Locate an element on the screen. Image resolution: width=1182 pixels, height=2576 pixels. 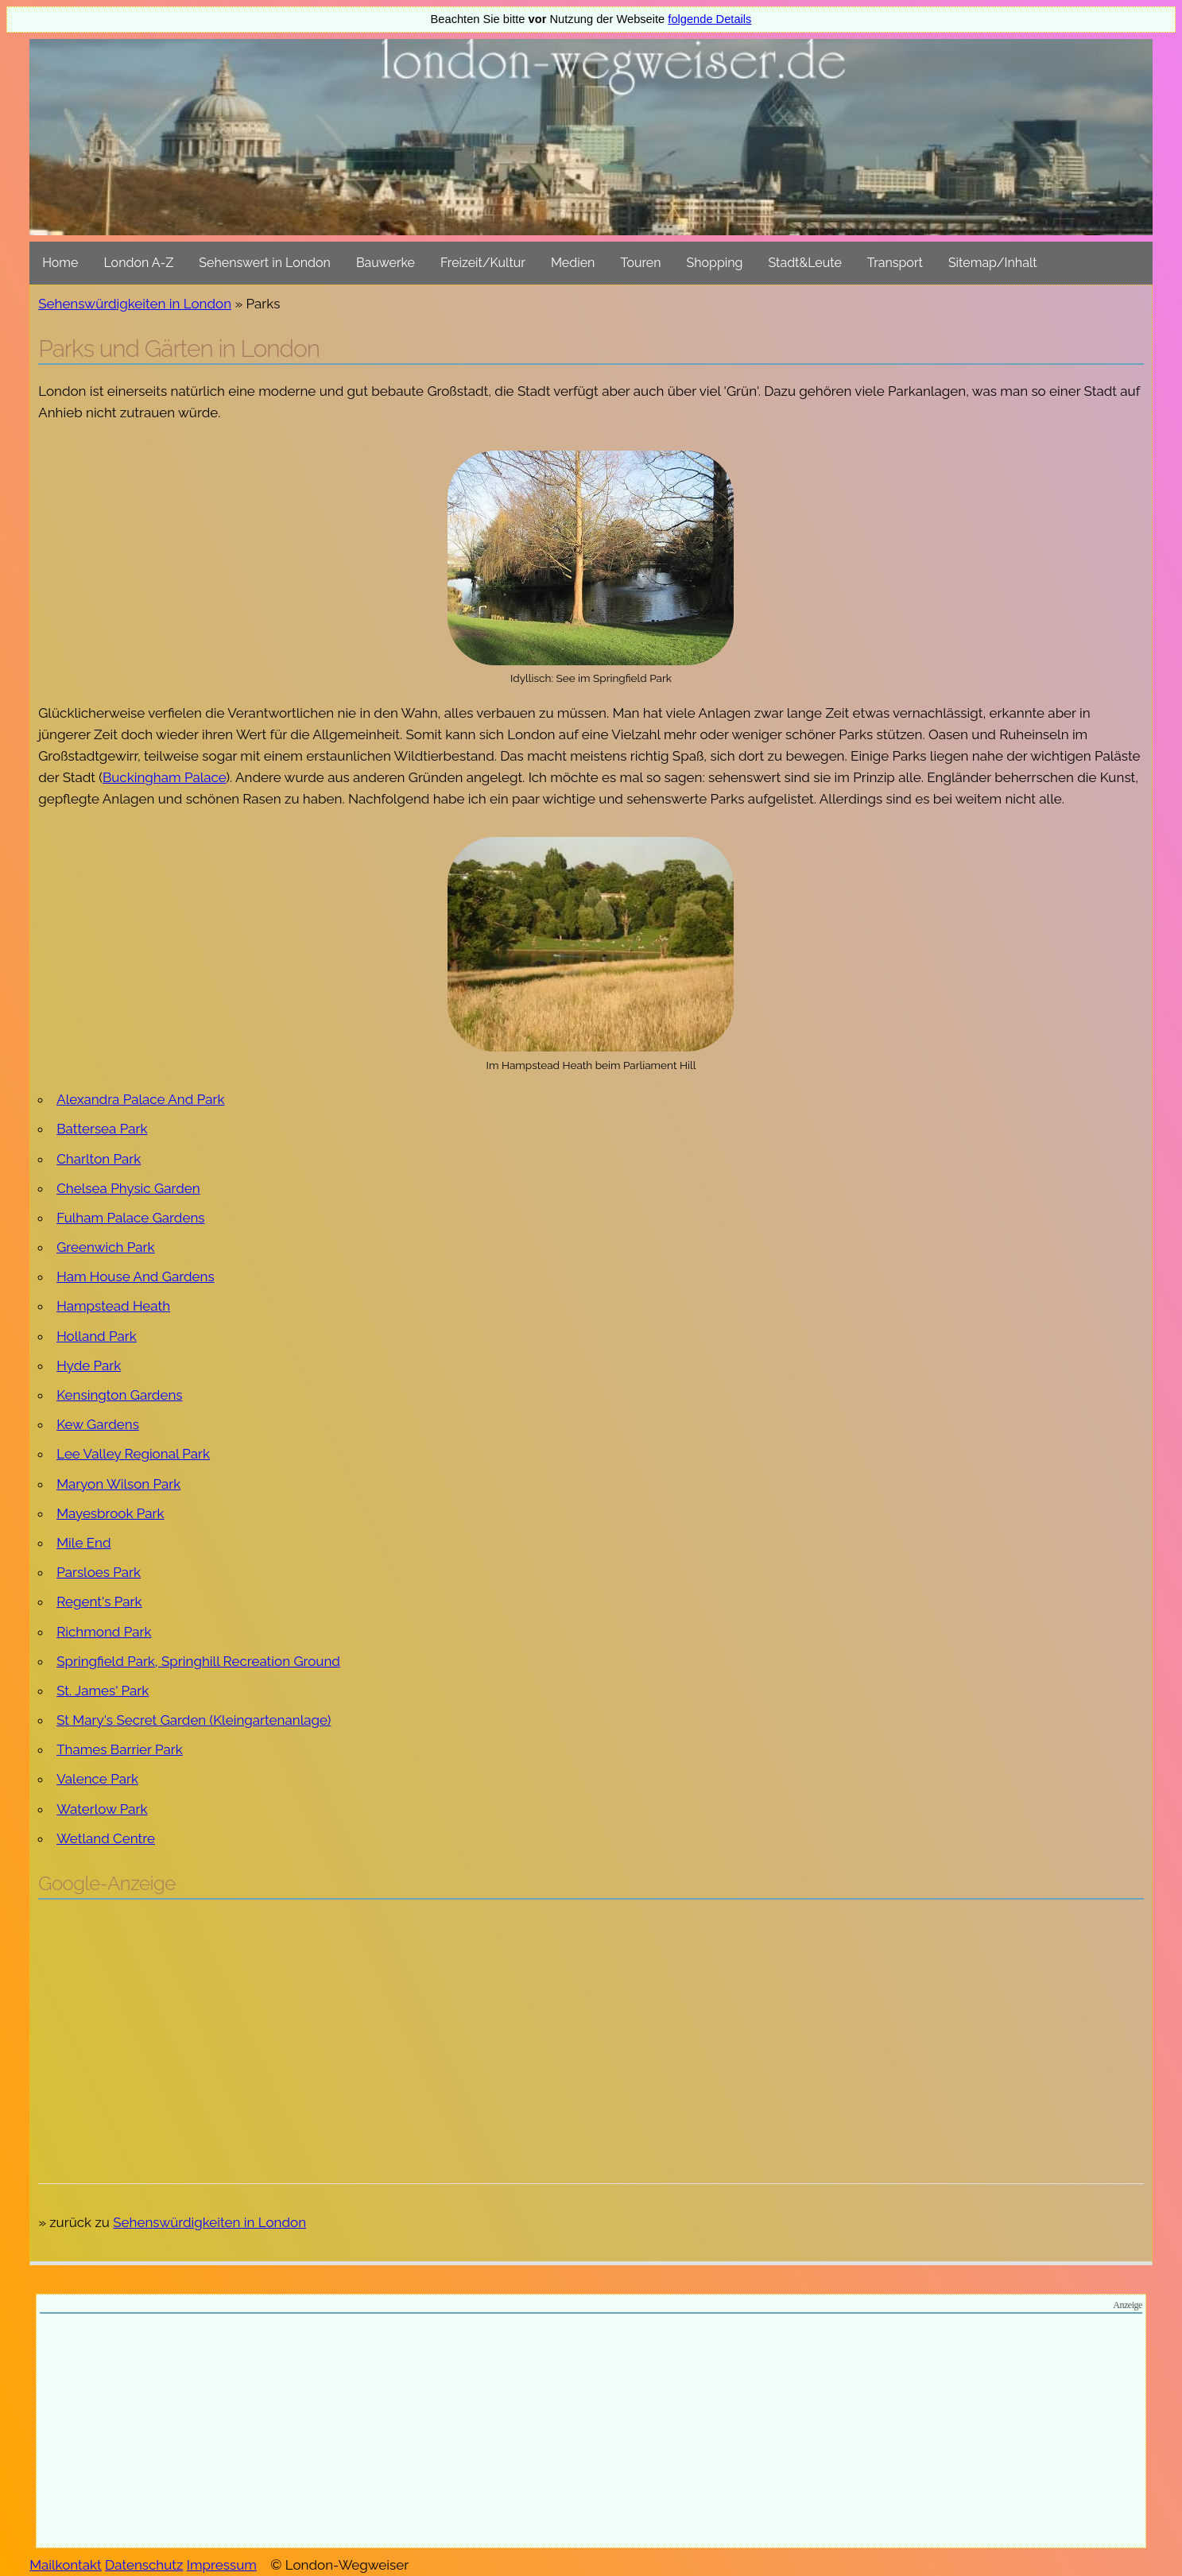
Buckingham Palace is located at coordinates (165, 777).